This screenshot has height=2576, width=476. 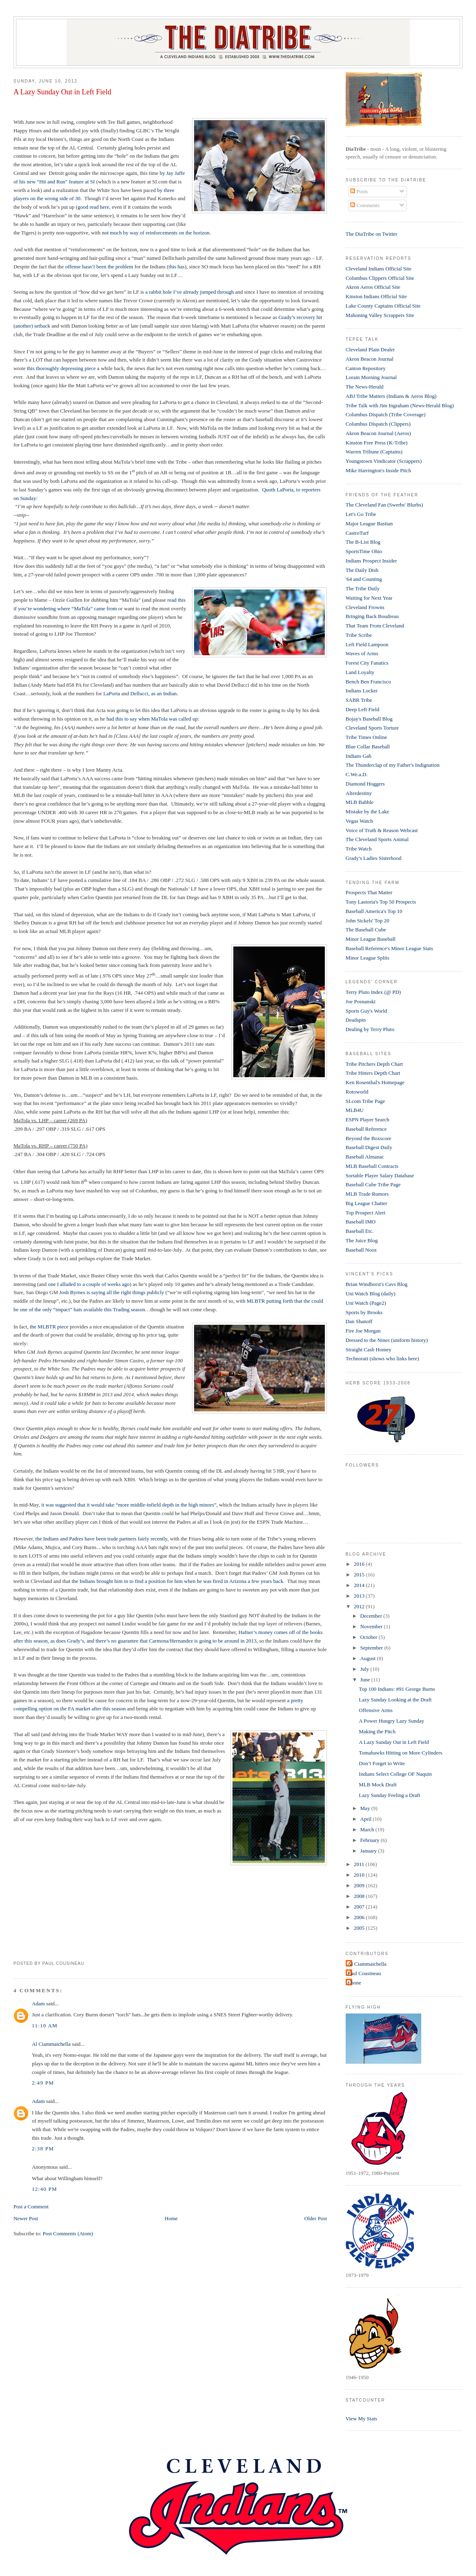 I want to click on the Indians and Padres have been trade partners fairly recently, so click(x=102, y=1539).